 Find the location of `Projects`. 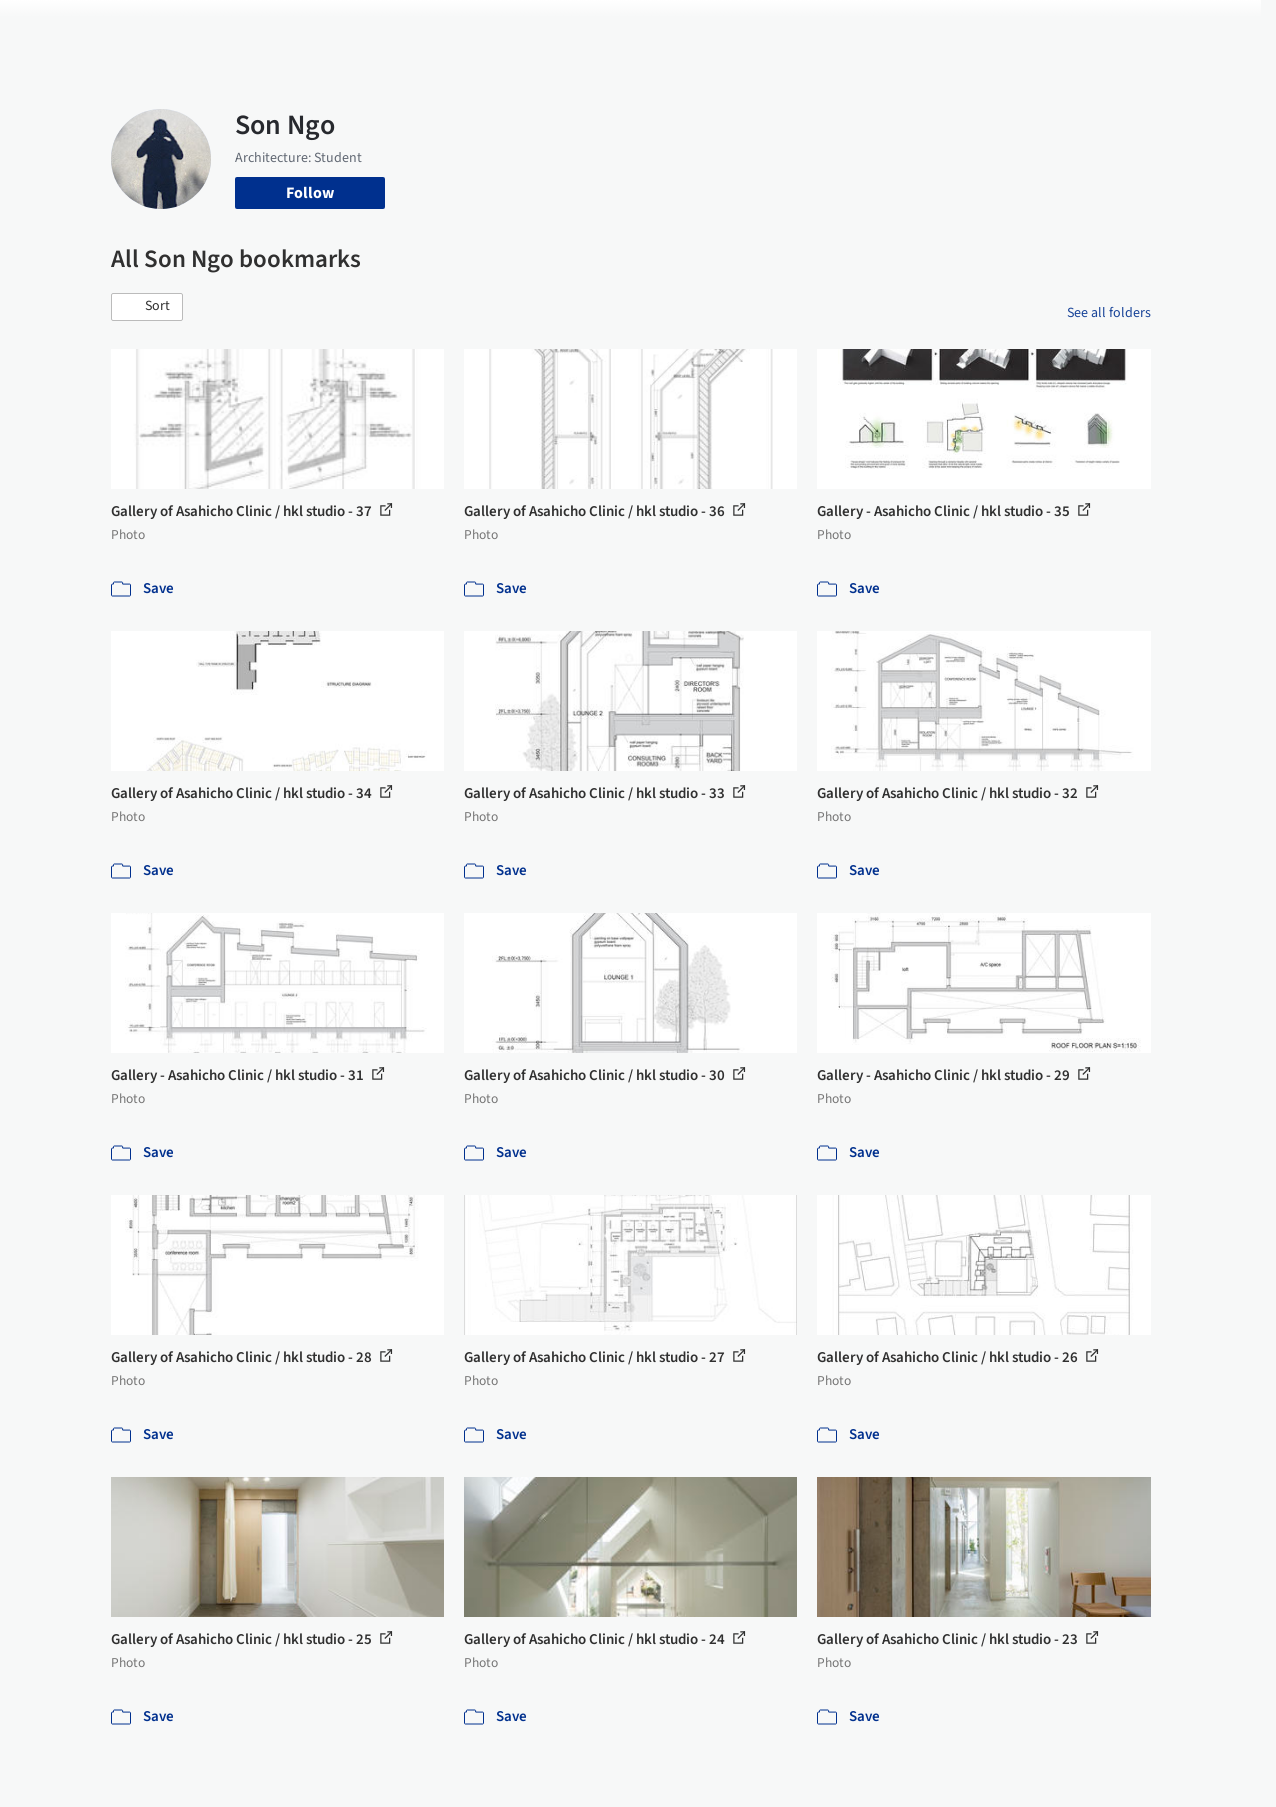

Projects is located at coordinates (529, 28).